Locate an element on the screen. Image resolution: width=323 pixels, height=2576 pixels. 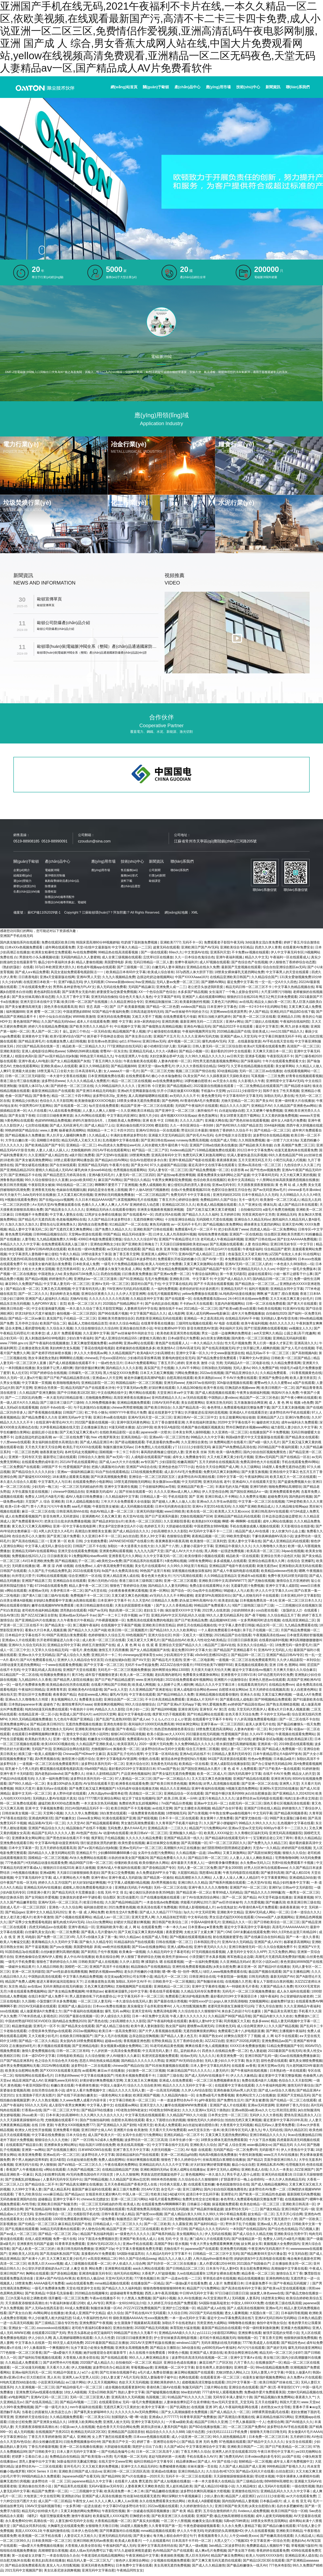
精品无码黑人又粗又大又长 is located at coordinates (81, 1143).